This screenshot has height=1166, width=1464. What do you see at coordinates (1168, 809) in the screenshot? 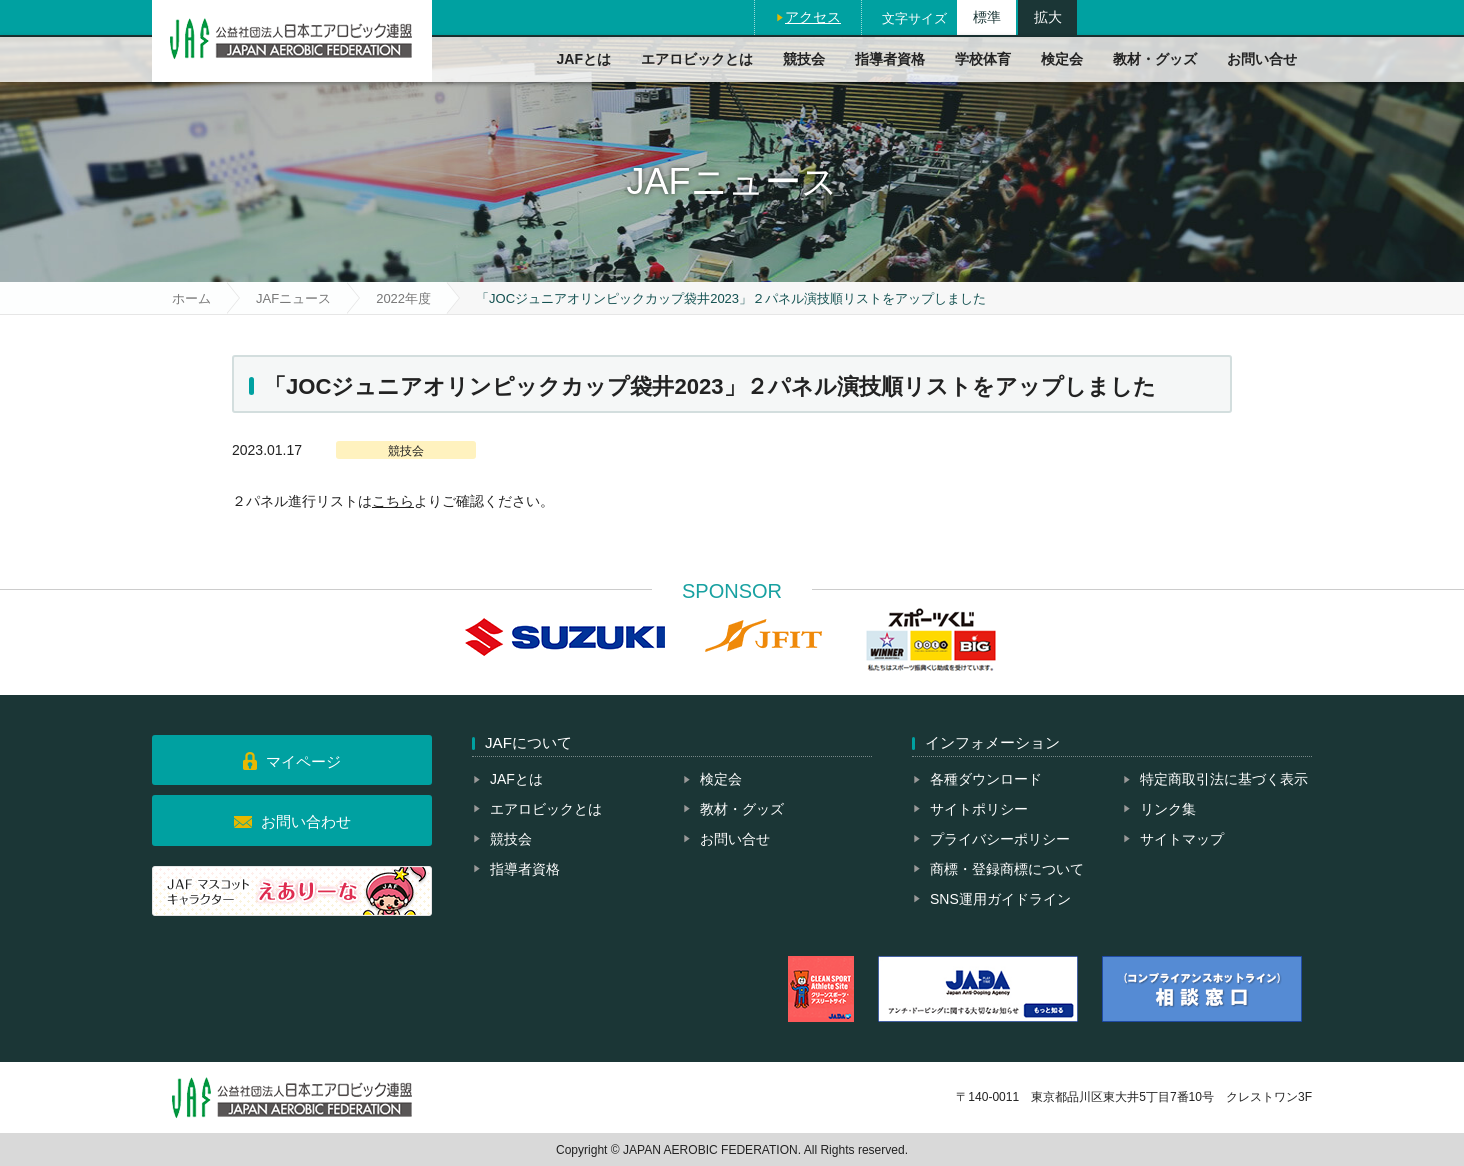
I see `リンク集` at bounding box center [1168, 809].